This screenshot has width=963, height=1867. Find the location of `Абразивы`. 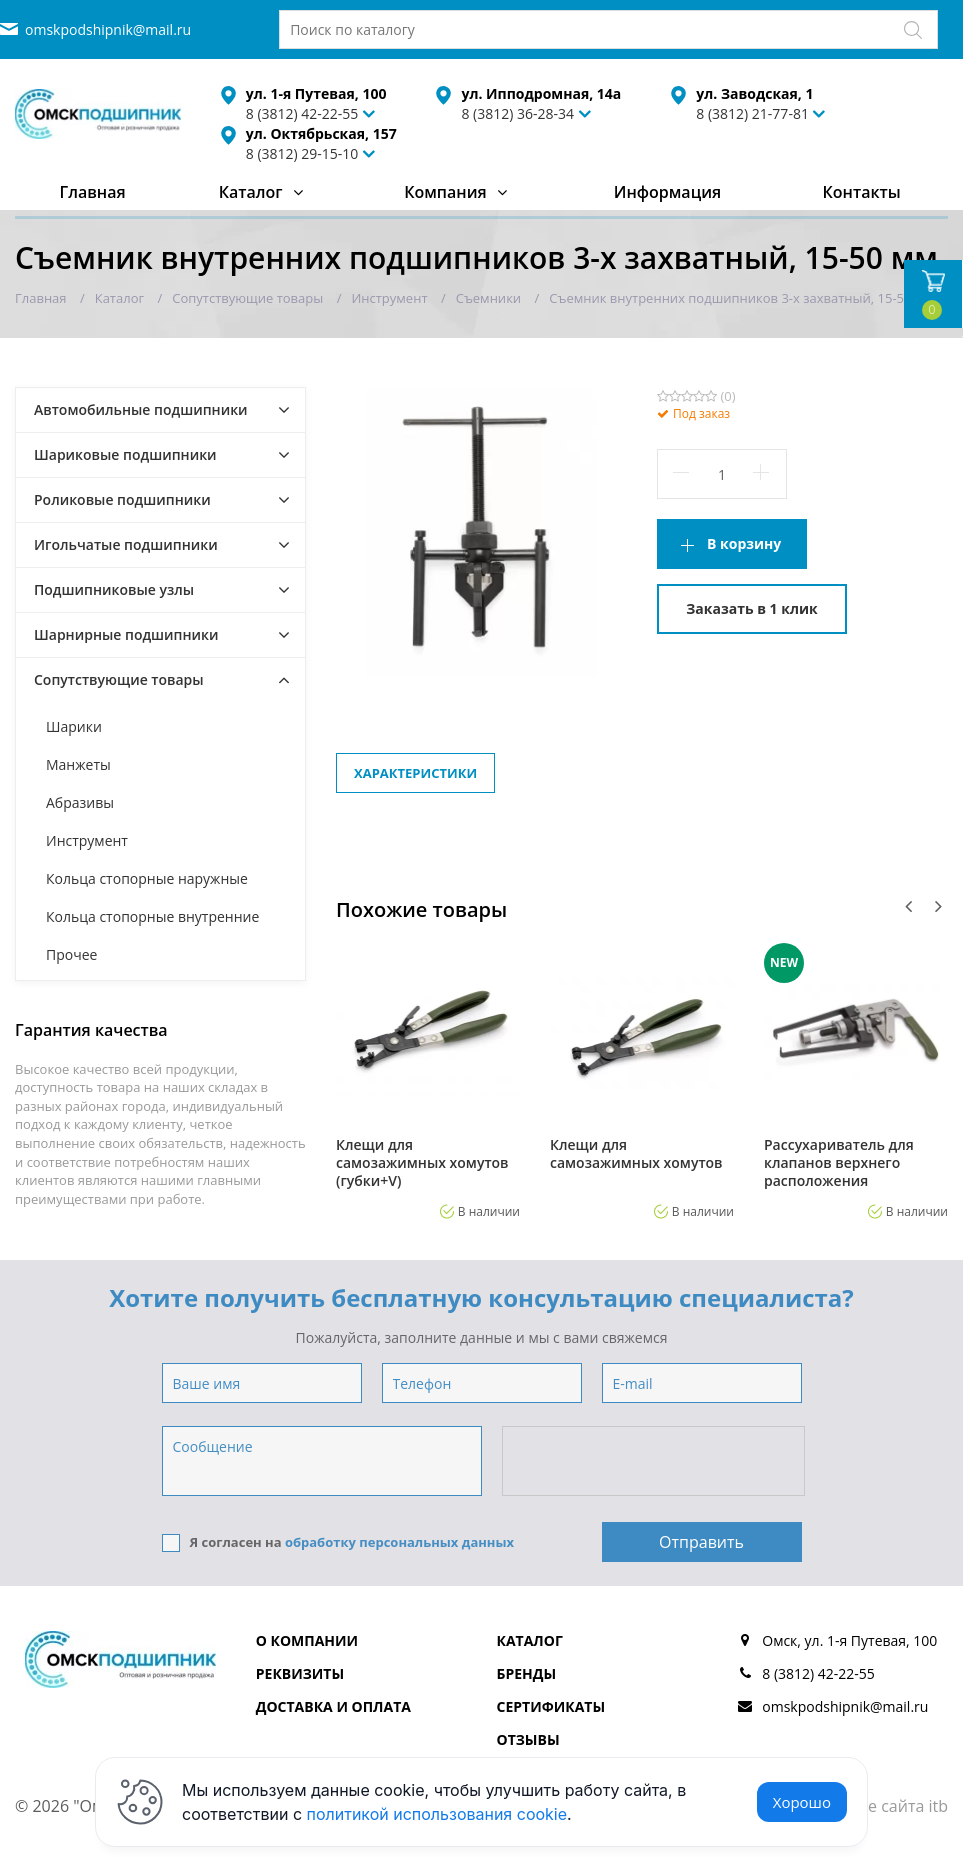

Абразивы is located at coordinates (80, 802).